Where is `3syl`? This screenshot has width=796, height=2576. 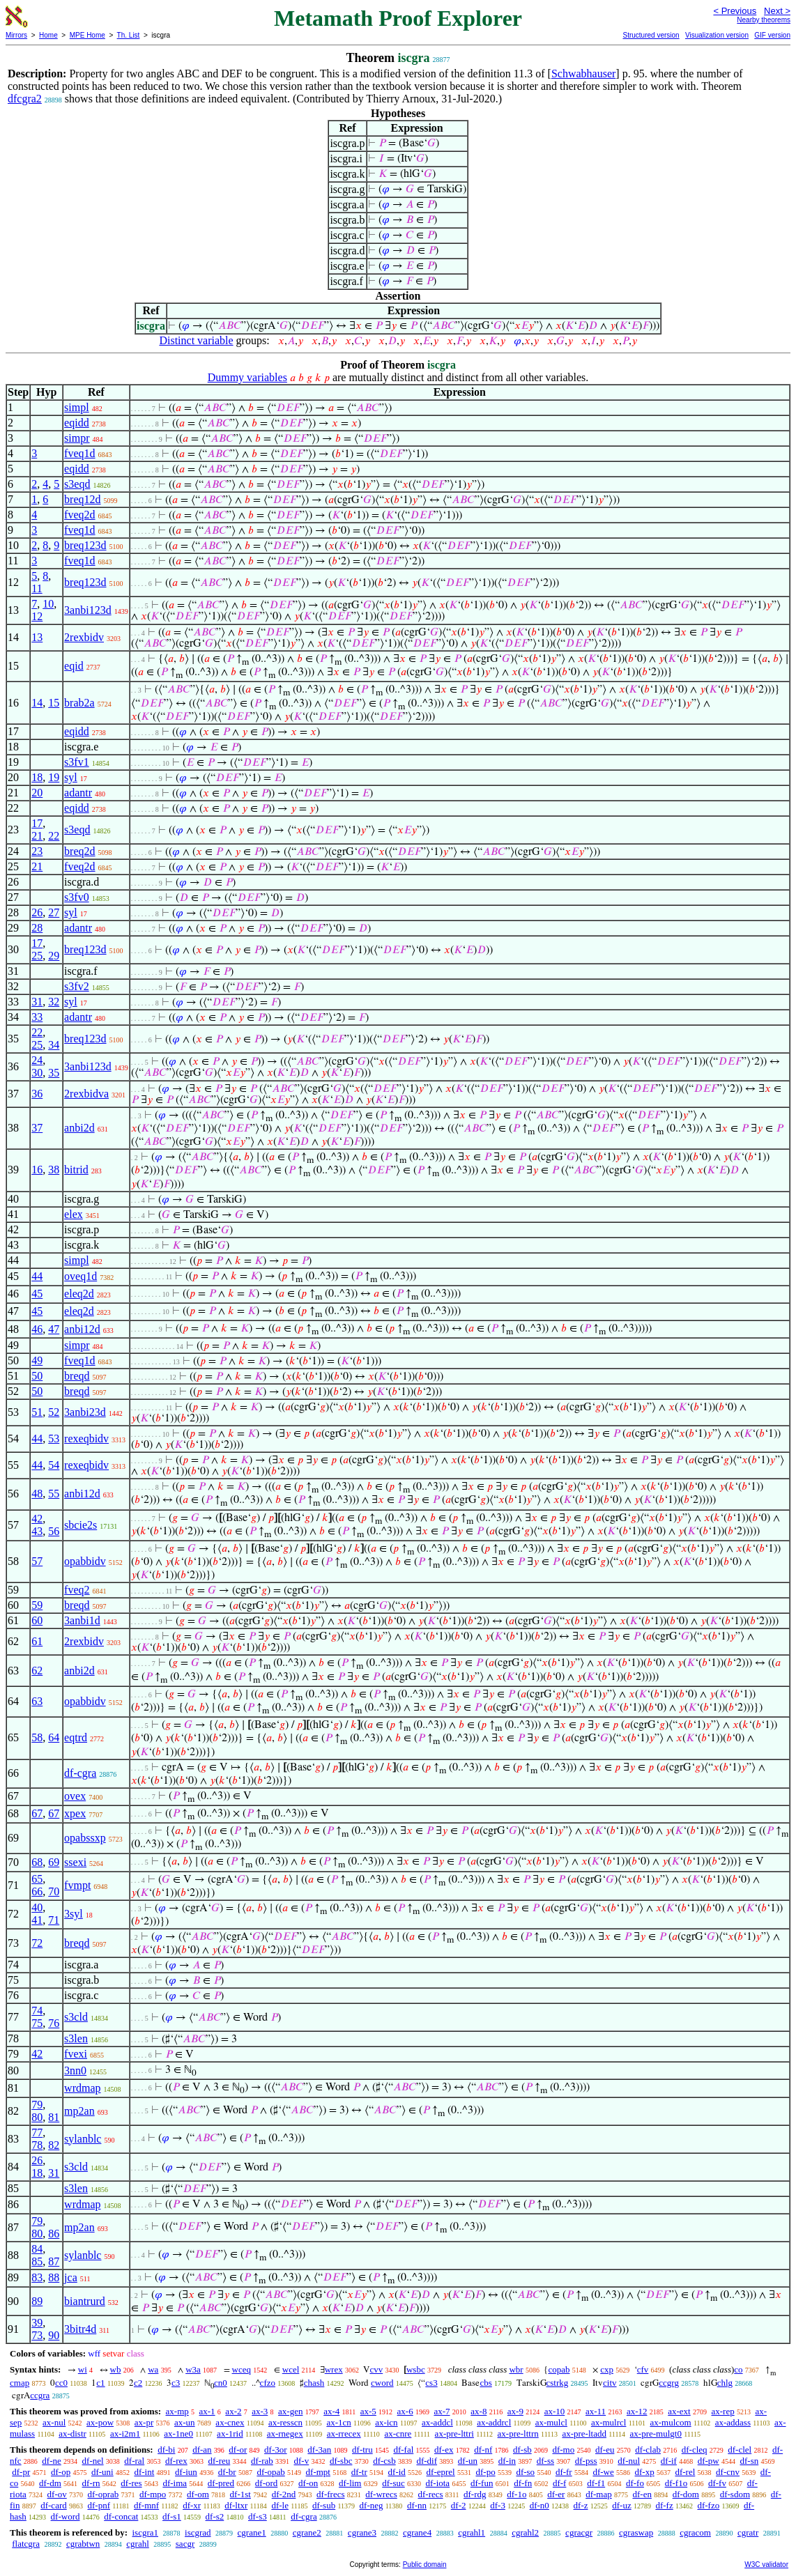
3syl is located at coordinates (73, 1914).